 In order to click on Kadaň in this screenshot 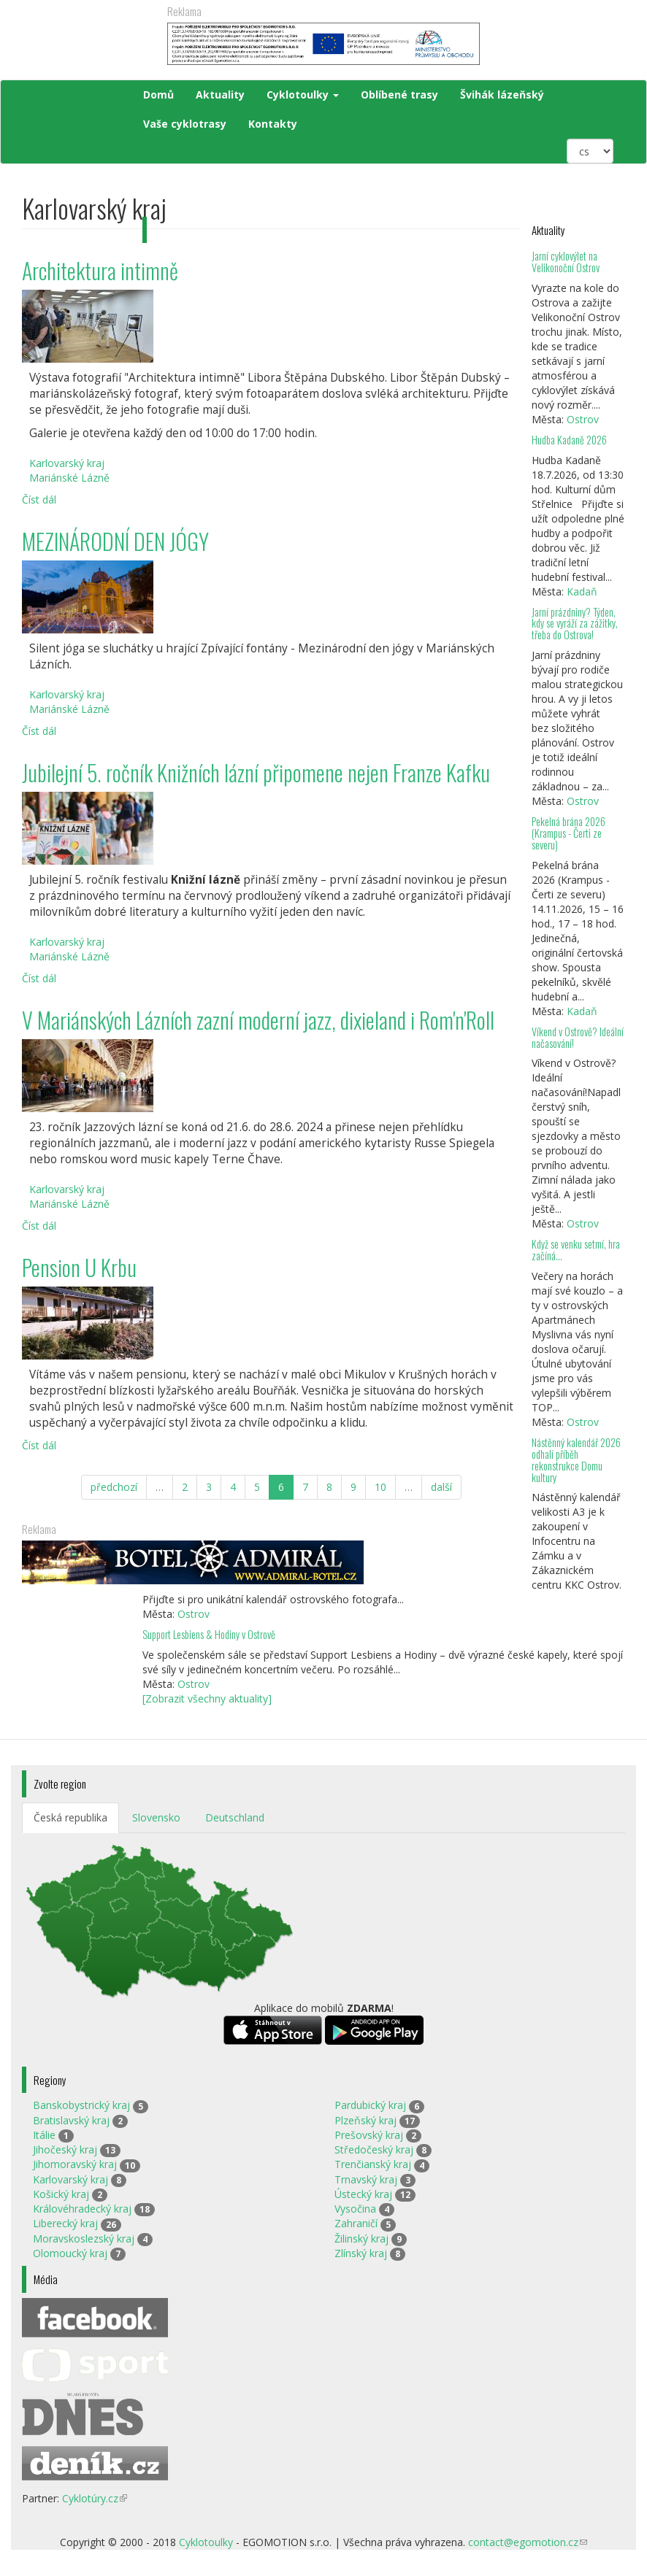, I will do `click(582, 591)`.